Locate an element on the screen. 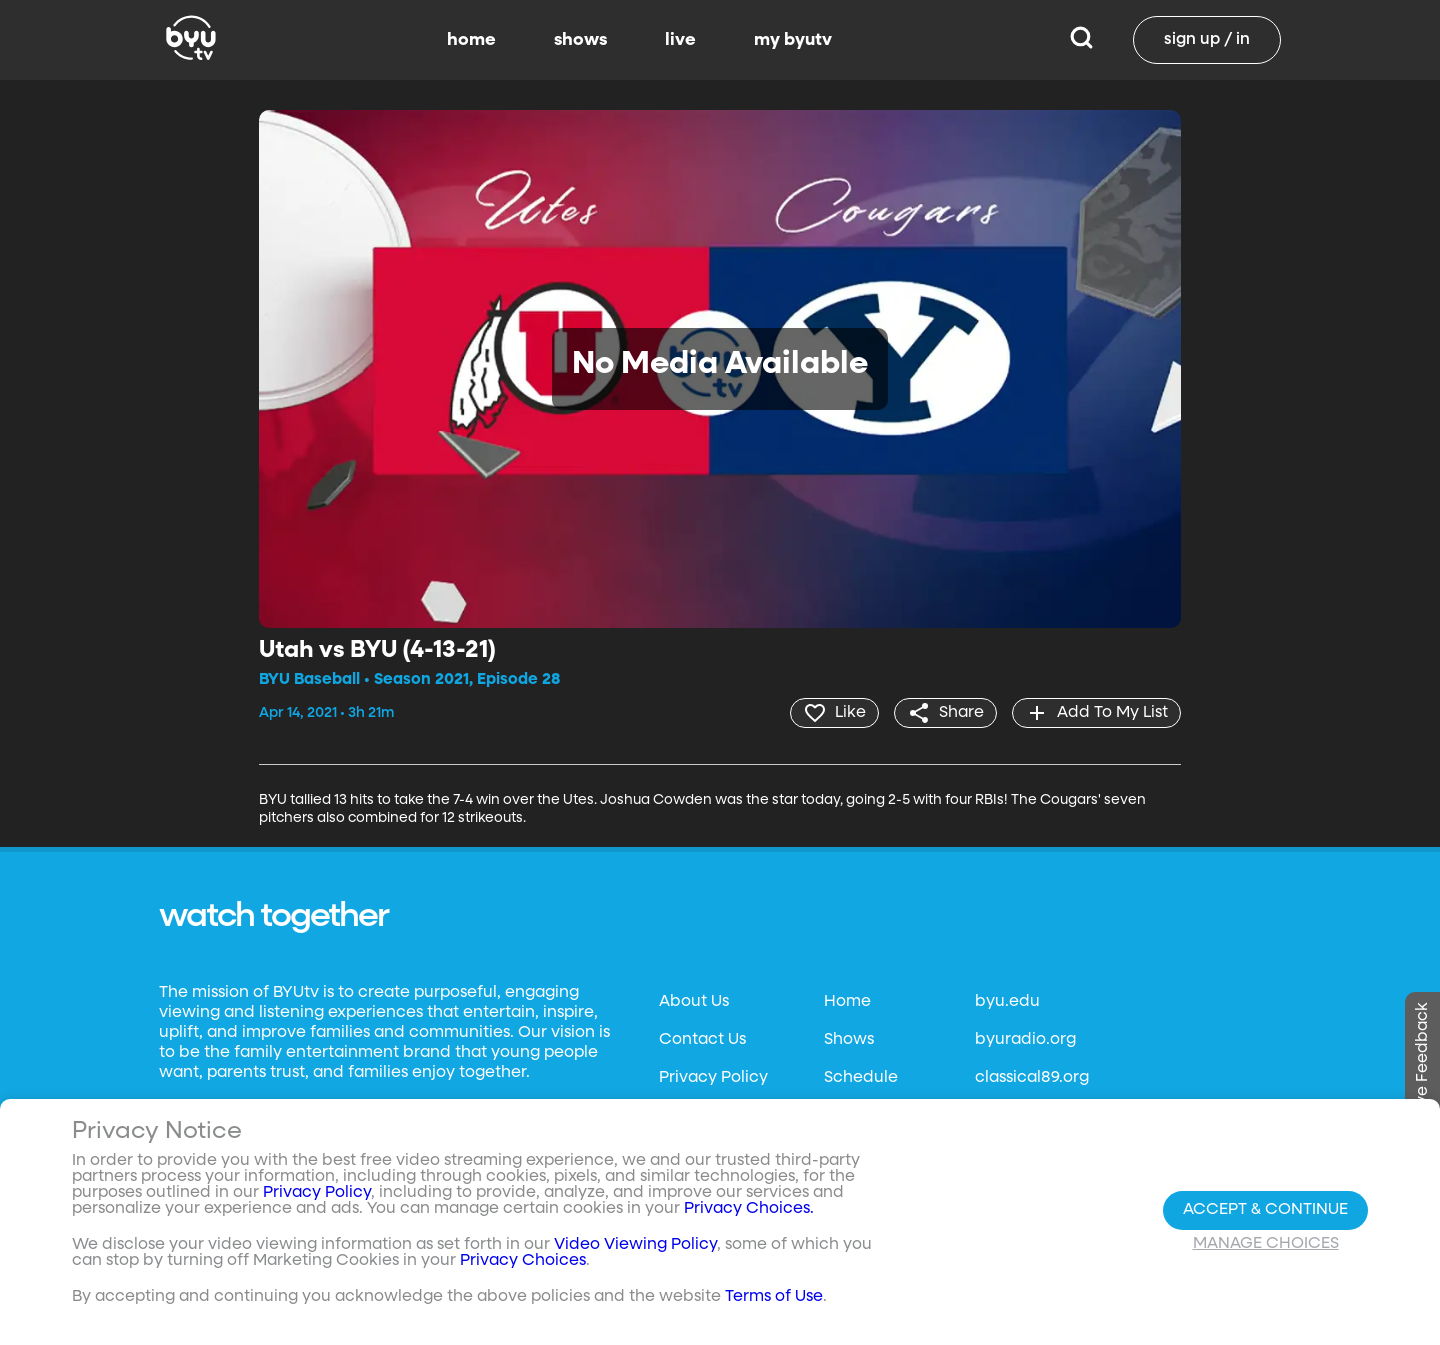  byu.edu is located at coordinates (1007, 1002).